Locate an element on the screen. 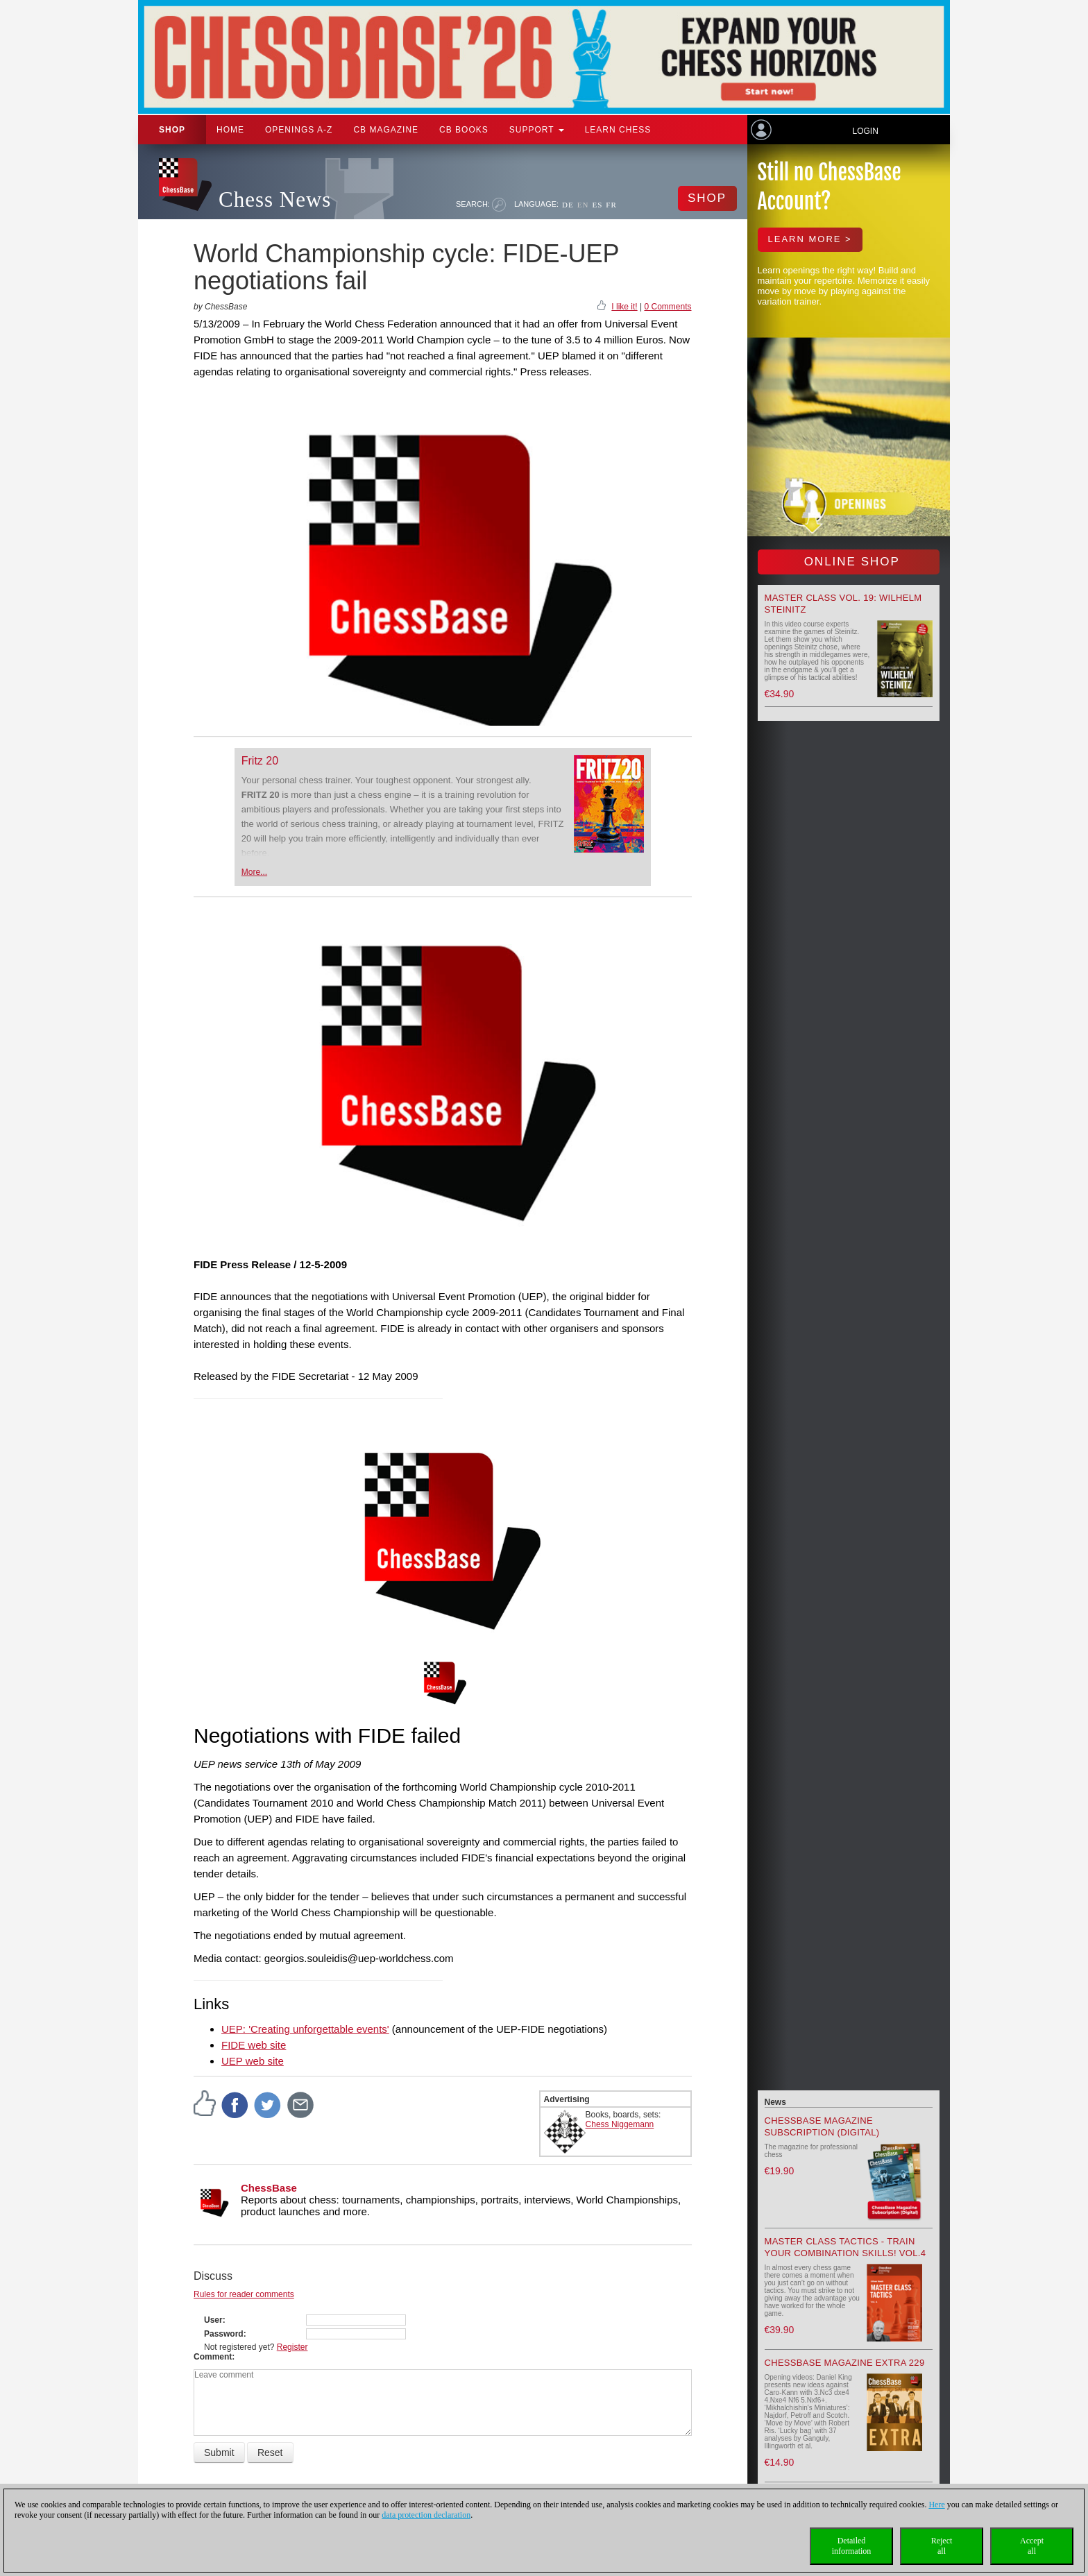 The height and width of the screenshot is (2576, 1088). data protection declaration is located at coordinates (426, 2515).